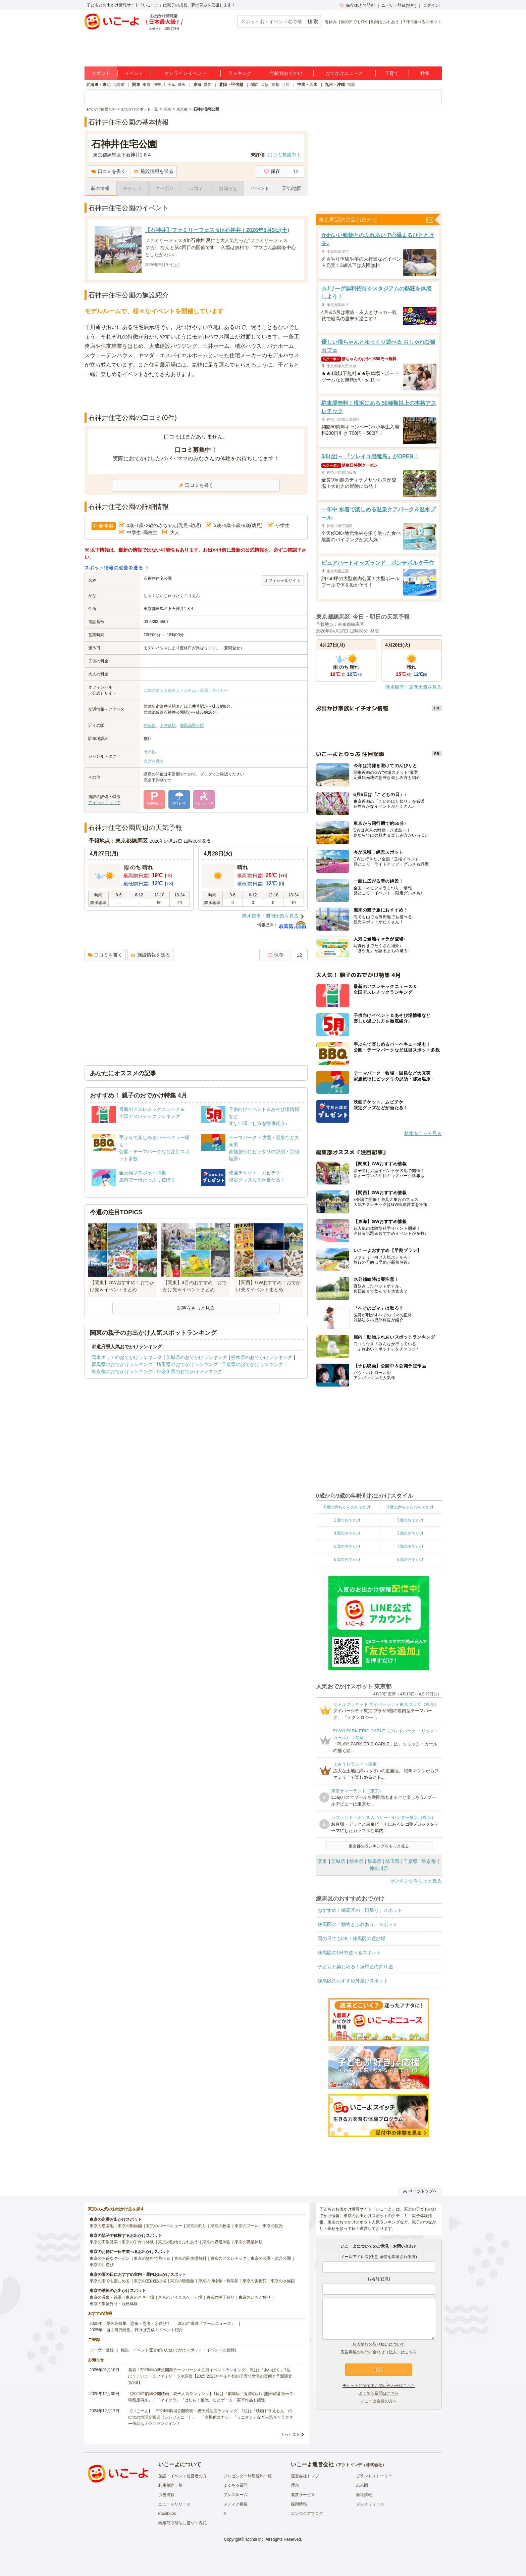 This screenshot has width=526, height=2576. What do you see at coordinates (307, 2513) in the screenshot?
I see `エンジニアブログ` at bounding box center [307, 2513].